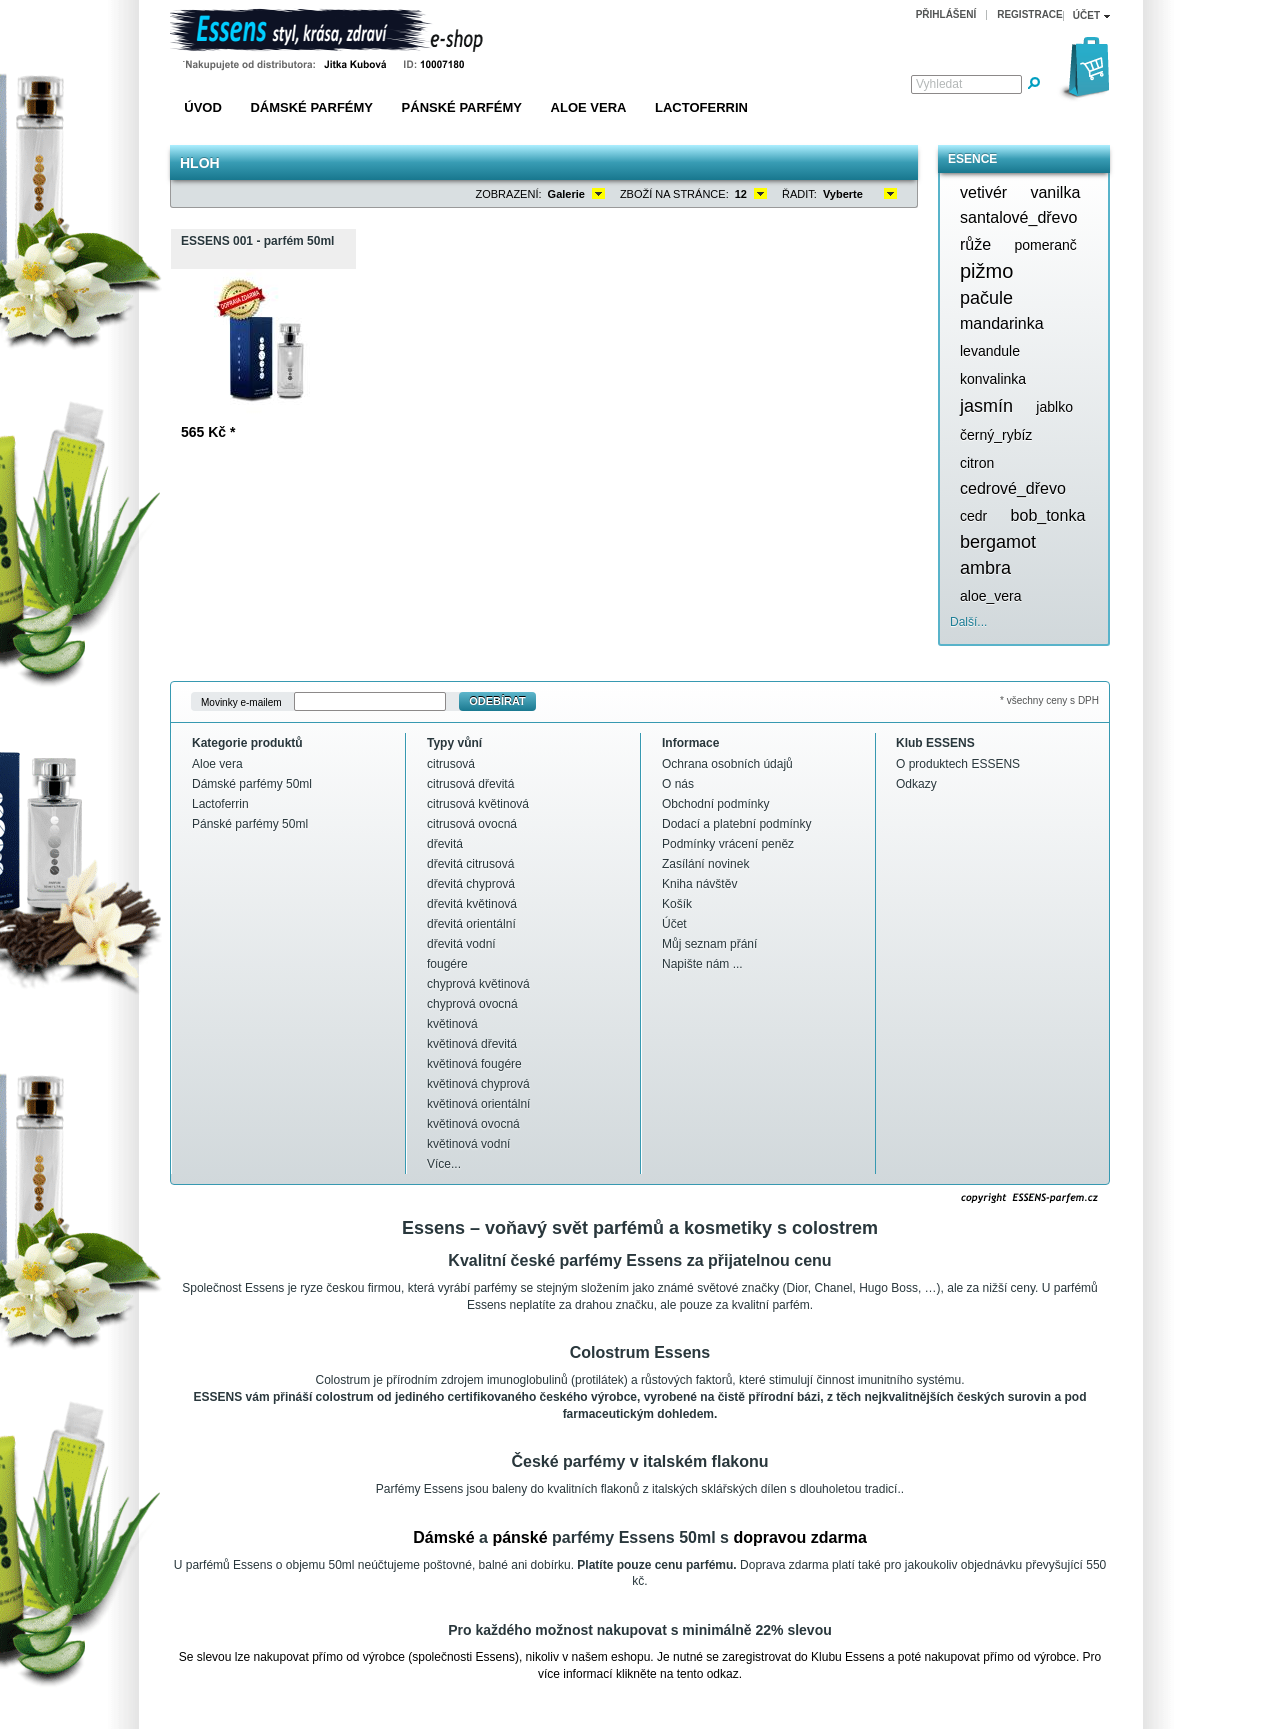 The height and width of the screenshot is (1729, 1280). What do you see at coordinates (589, 107) in the screenshot?
I see `Aloe vera` at bounding box center [589, 107].